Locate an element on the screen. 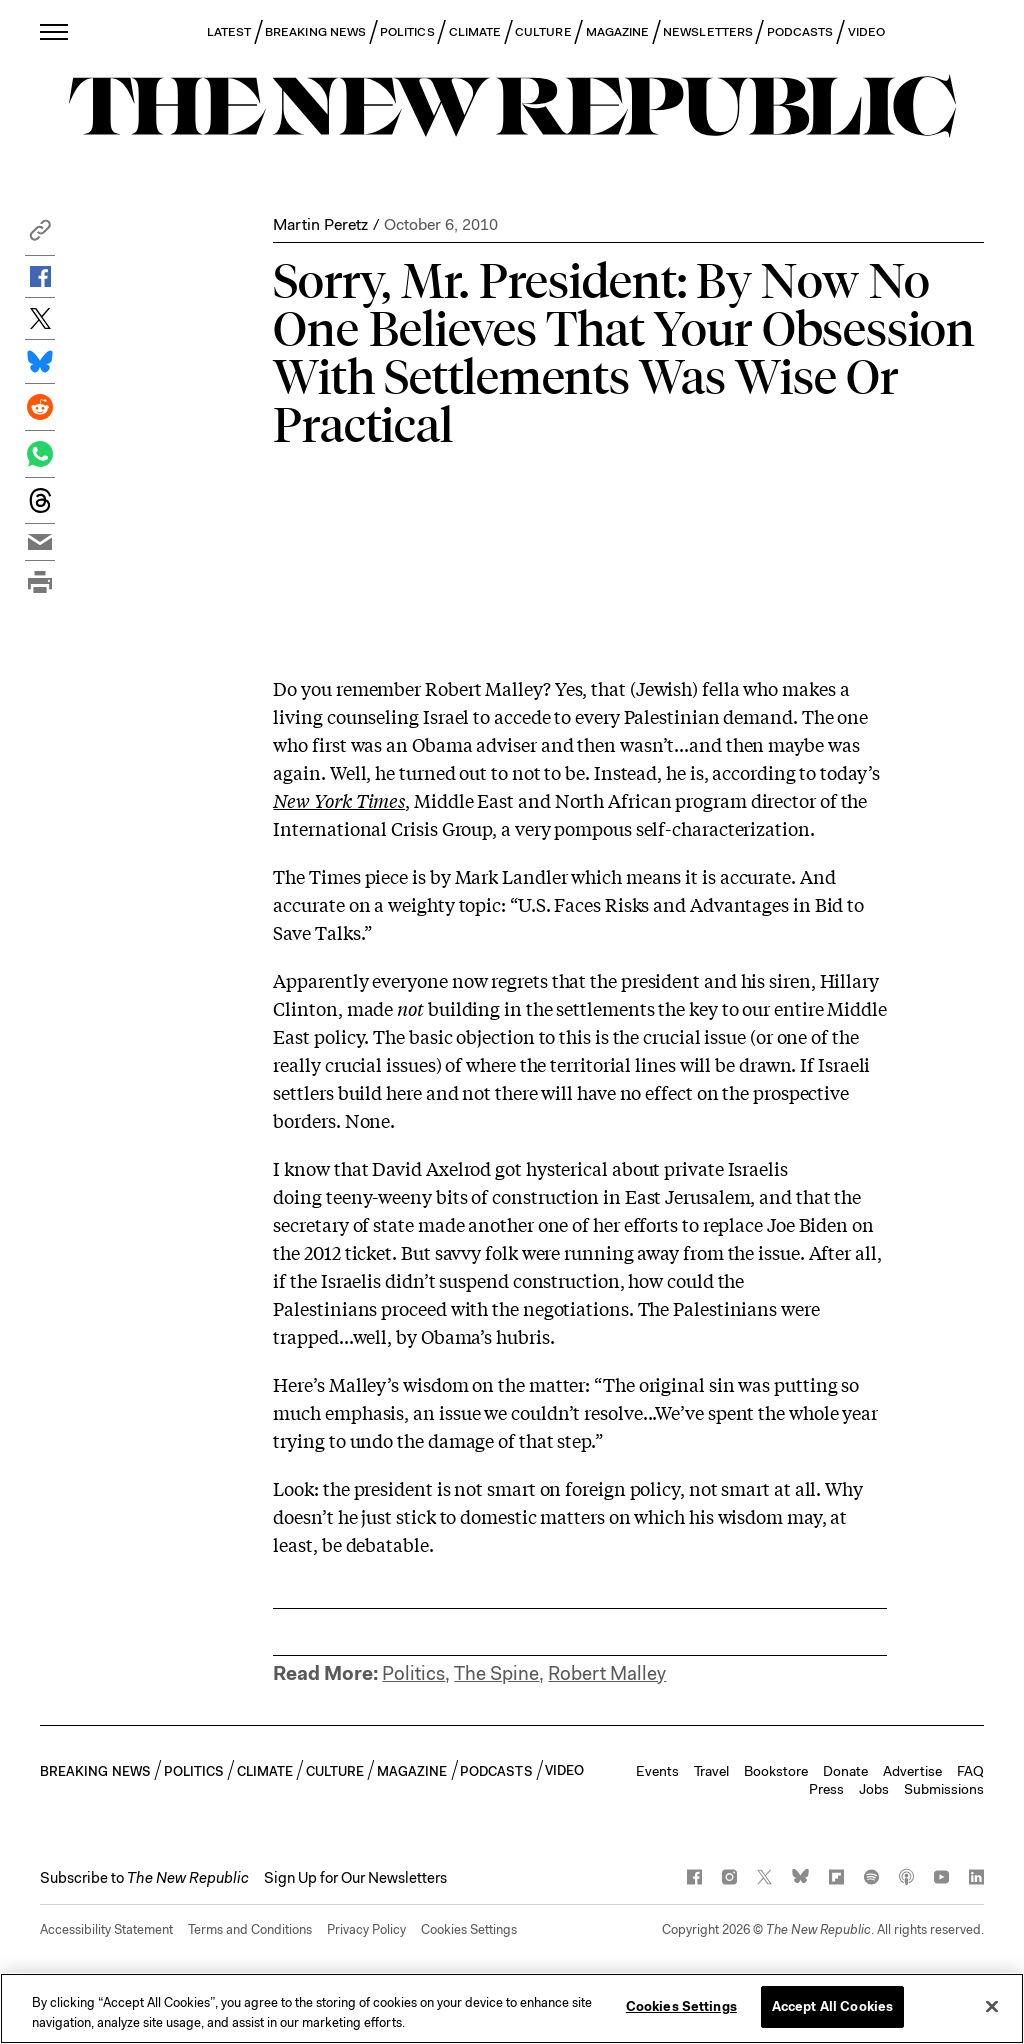 Image resolution: width=1024 pixels, height=2044 pixels. Robert Malley is located at coordinates (607, 1673).